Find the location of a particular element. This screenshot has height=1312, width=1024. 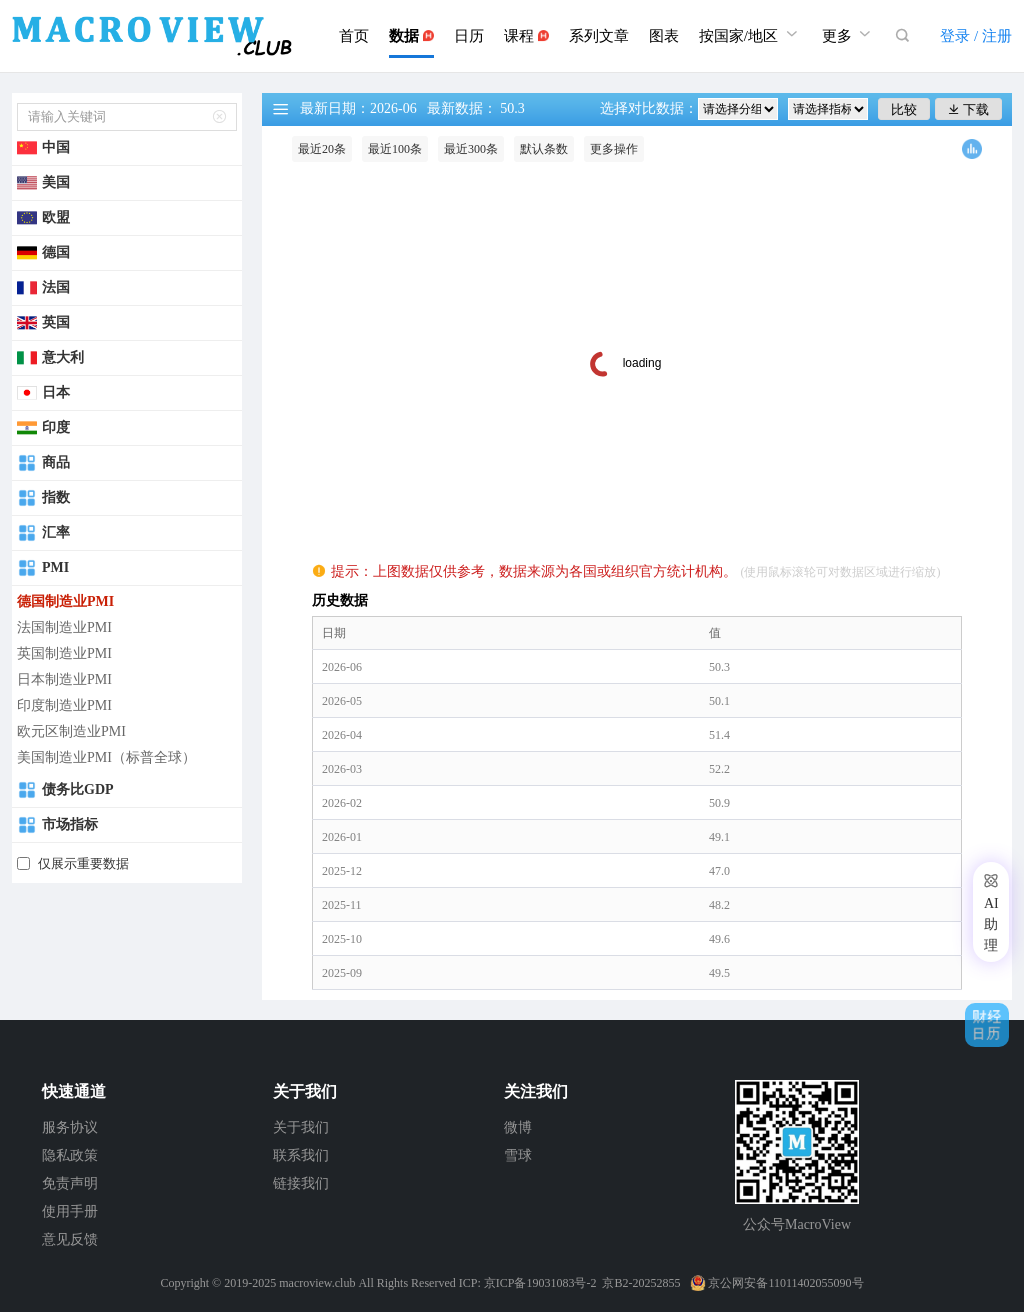

课程 is located at coordinates (526, 36).